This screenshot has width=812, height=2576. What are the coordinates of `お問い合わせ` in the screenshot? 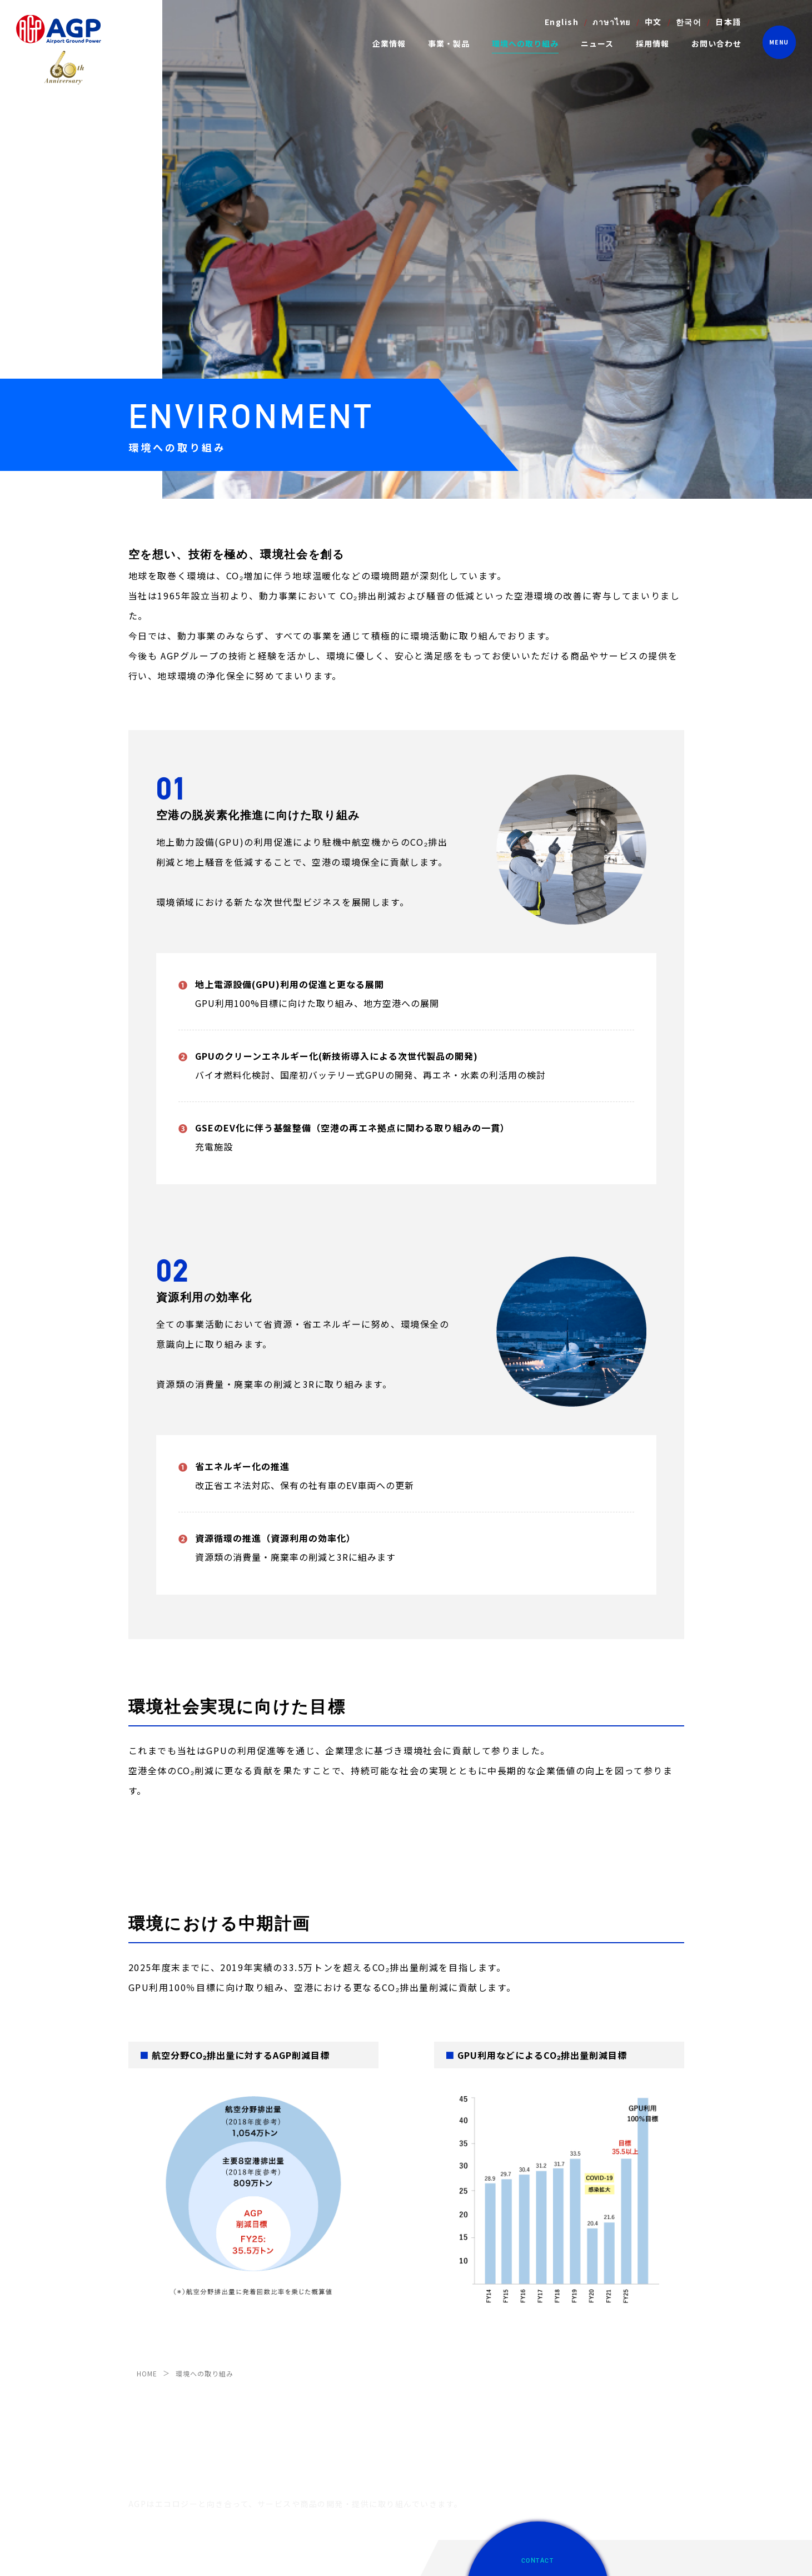 It's located at (716, 43).